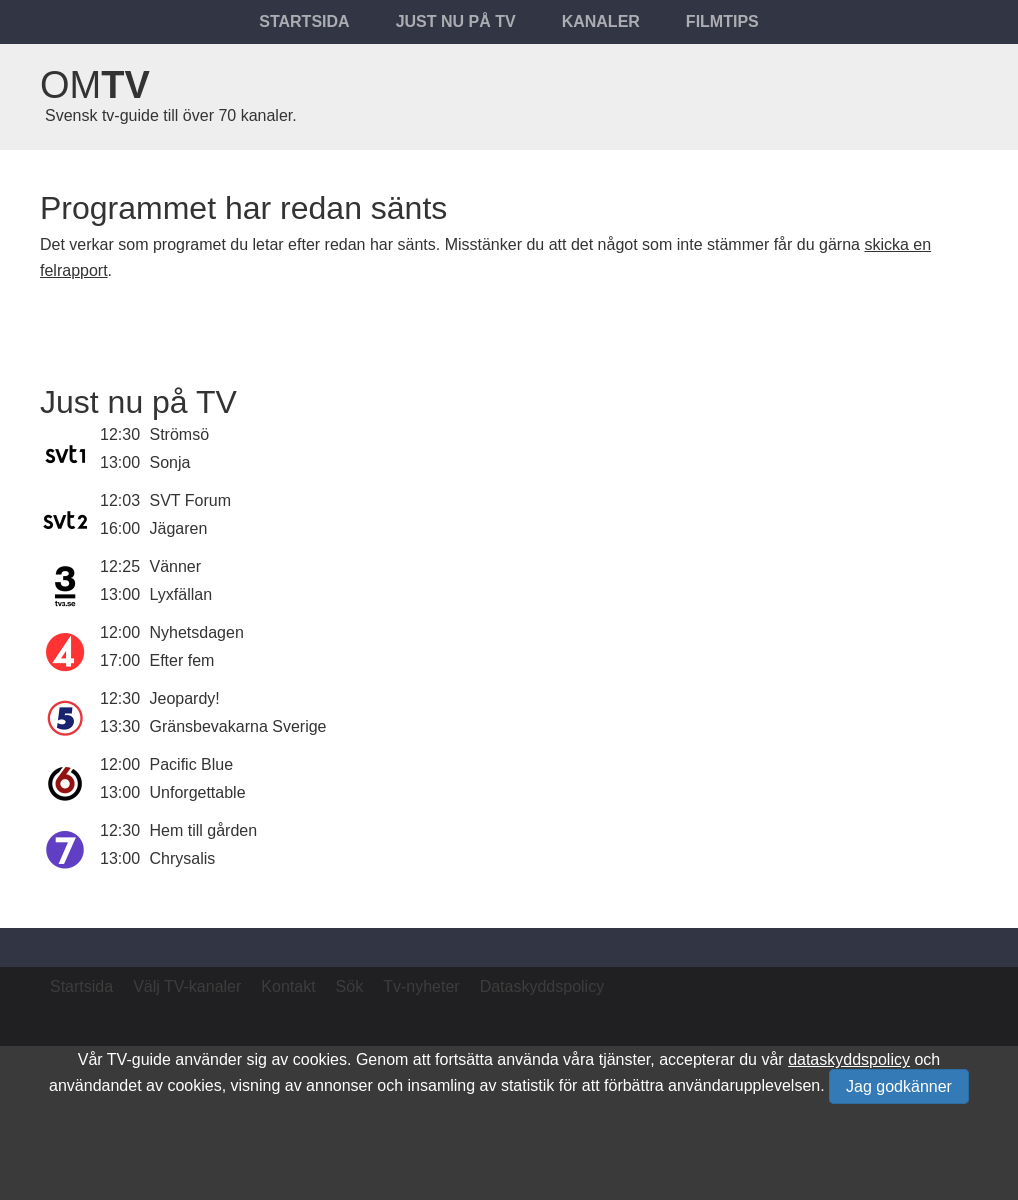 This screenshot has height=1200, width=1018. Describe the element at coordinates (198, 792) in the screenshot. I see `Unforgettable` at that location.